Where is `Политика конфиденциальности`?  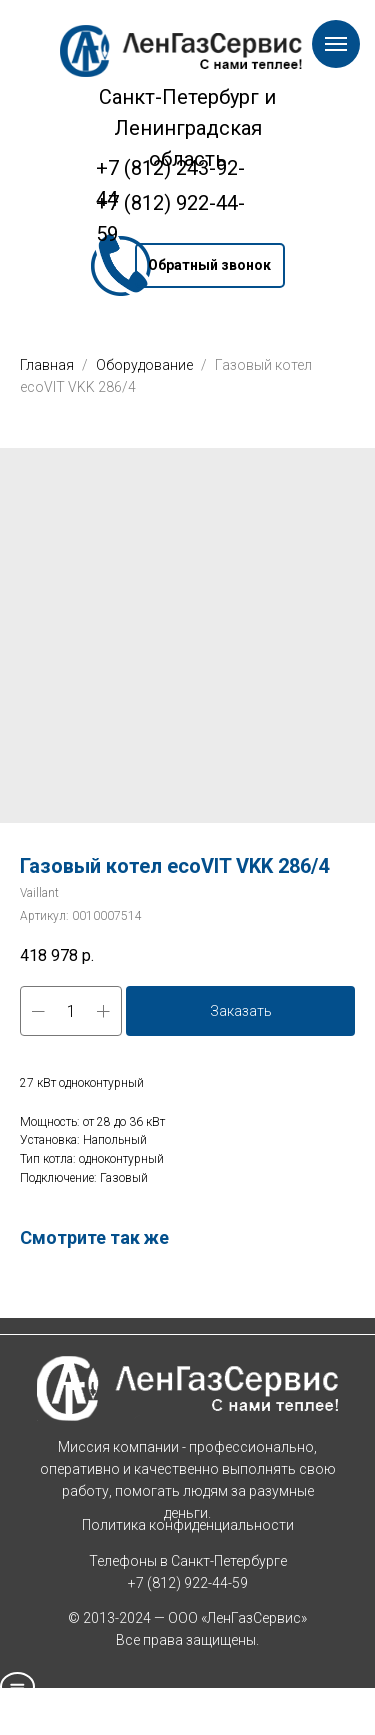 Политика конфиденциальности is located at coordinates (188, 1525).